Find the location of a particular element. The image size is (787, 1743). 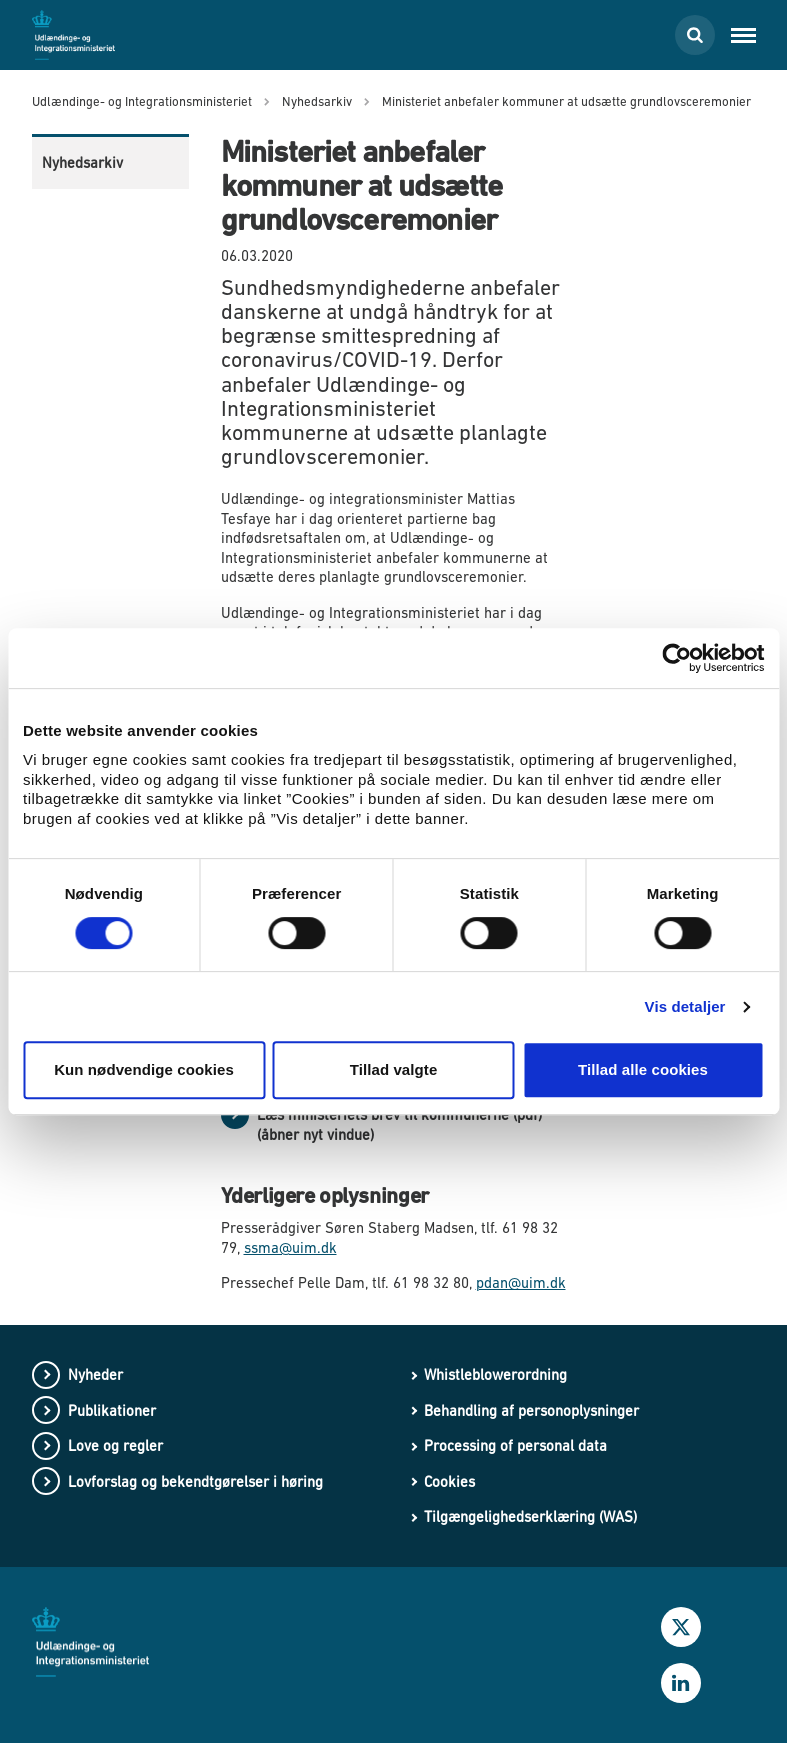

Processing of personal data is located at coordinates (515, 1445).